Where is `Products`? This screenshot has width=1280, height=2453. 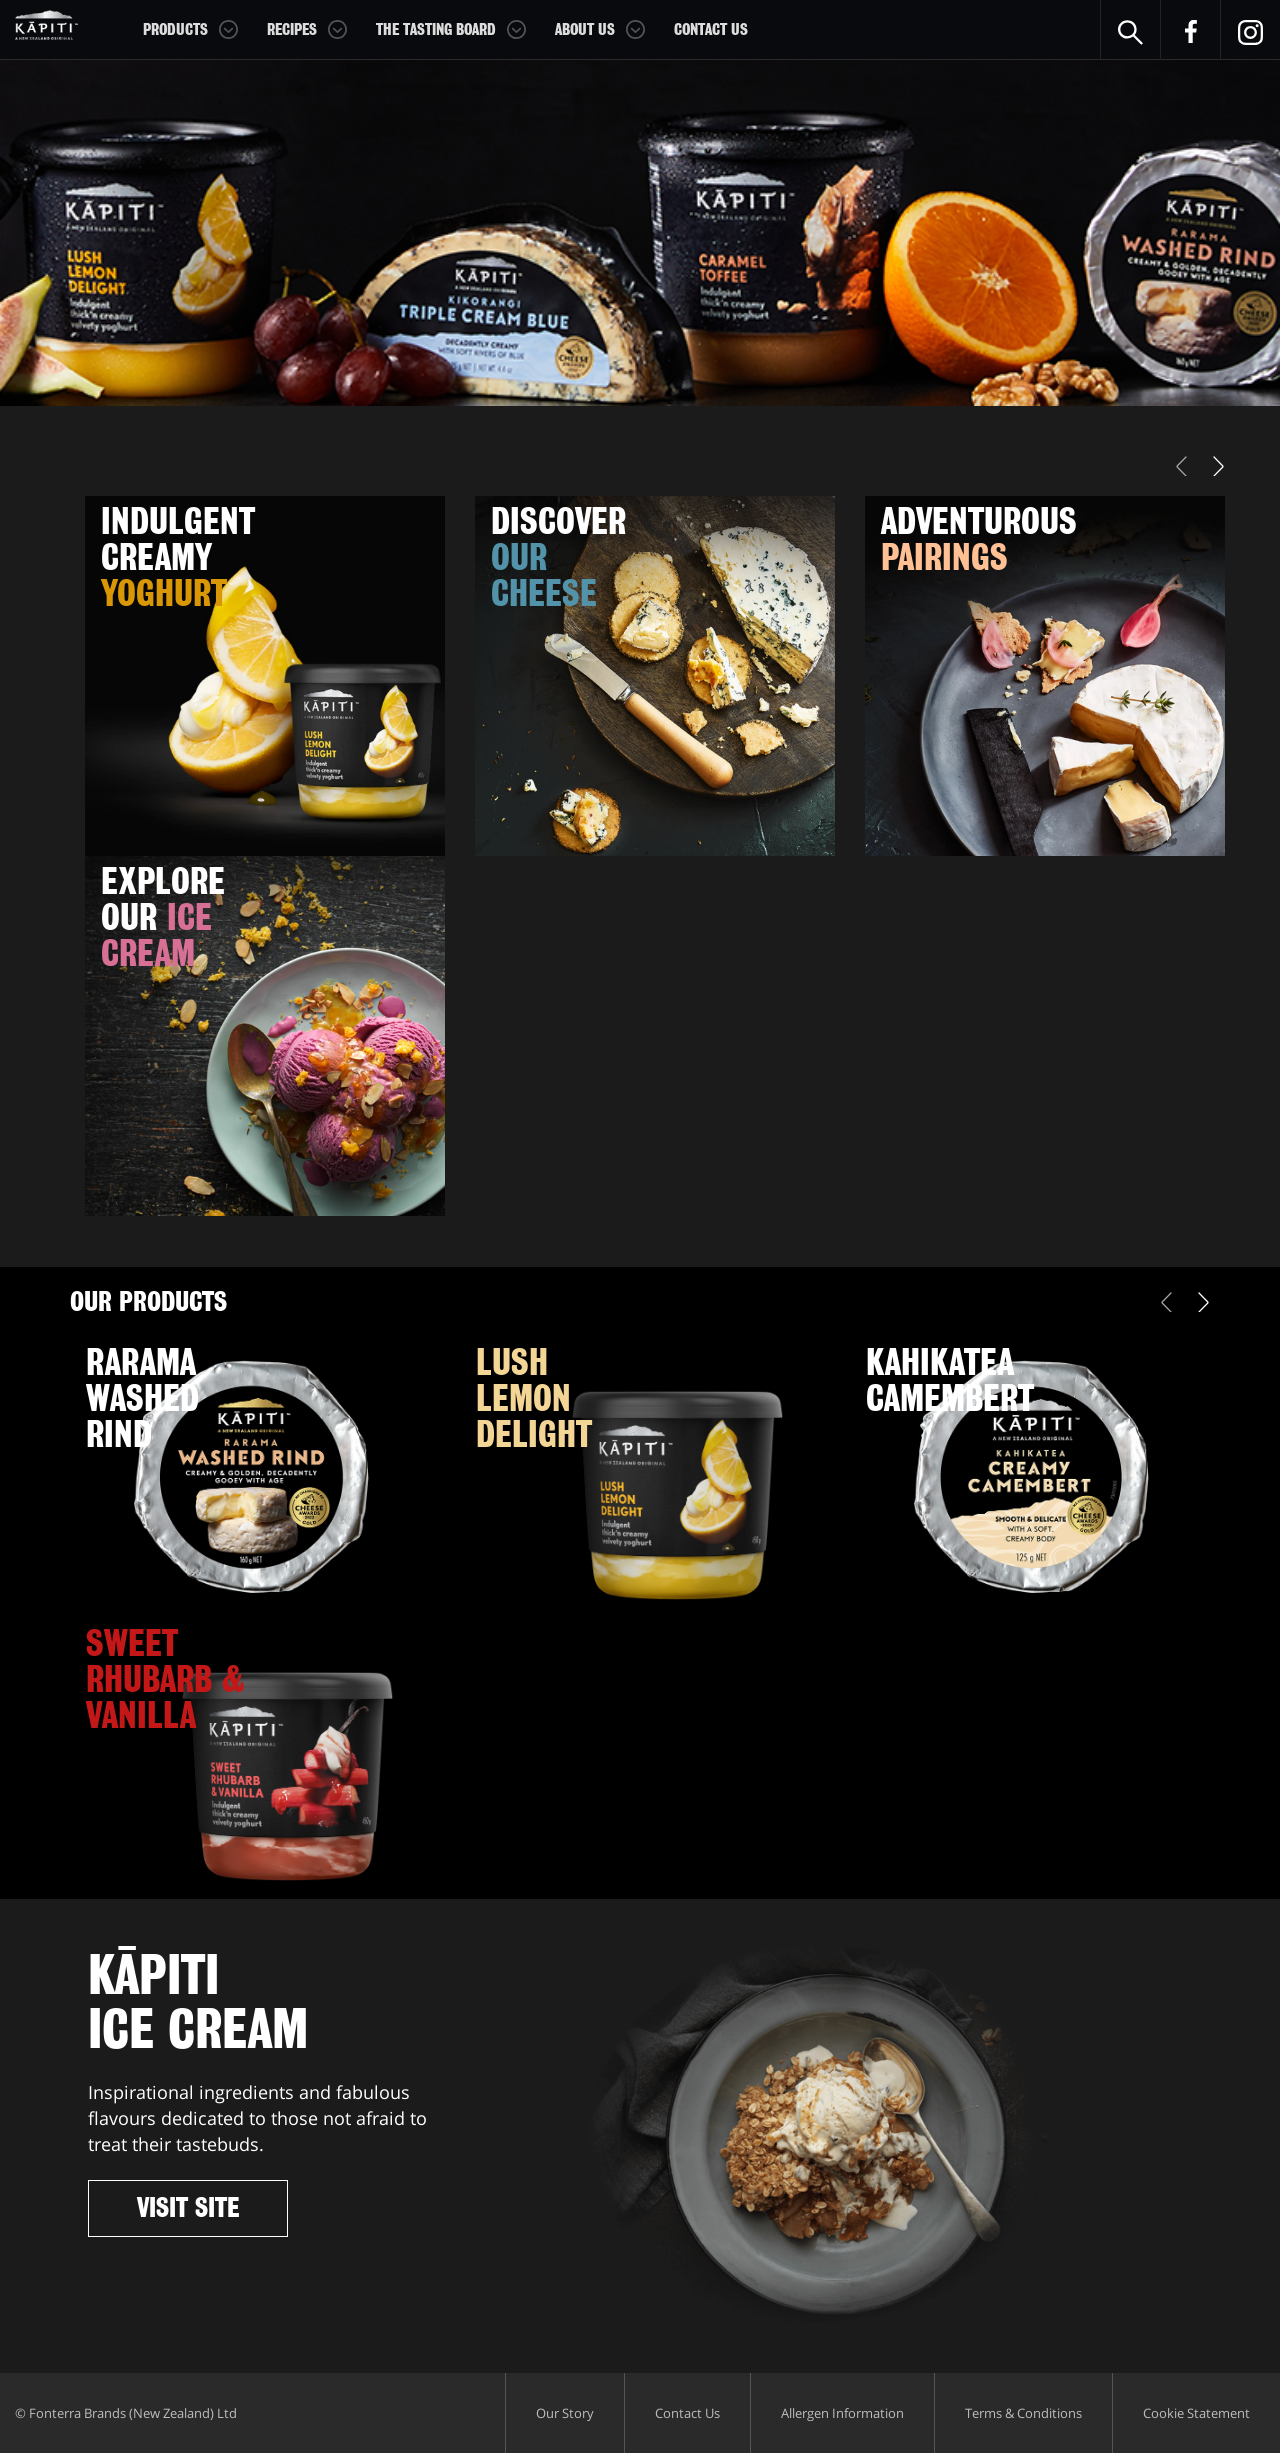 Products is located at coordinates (175, 30).